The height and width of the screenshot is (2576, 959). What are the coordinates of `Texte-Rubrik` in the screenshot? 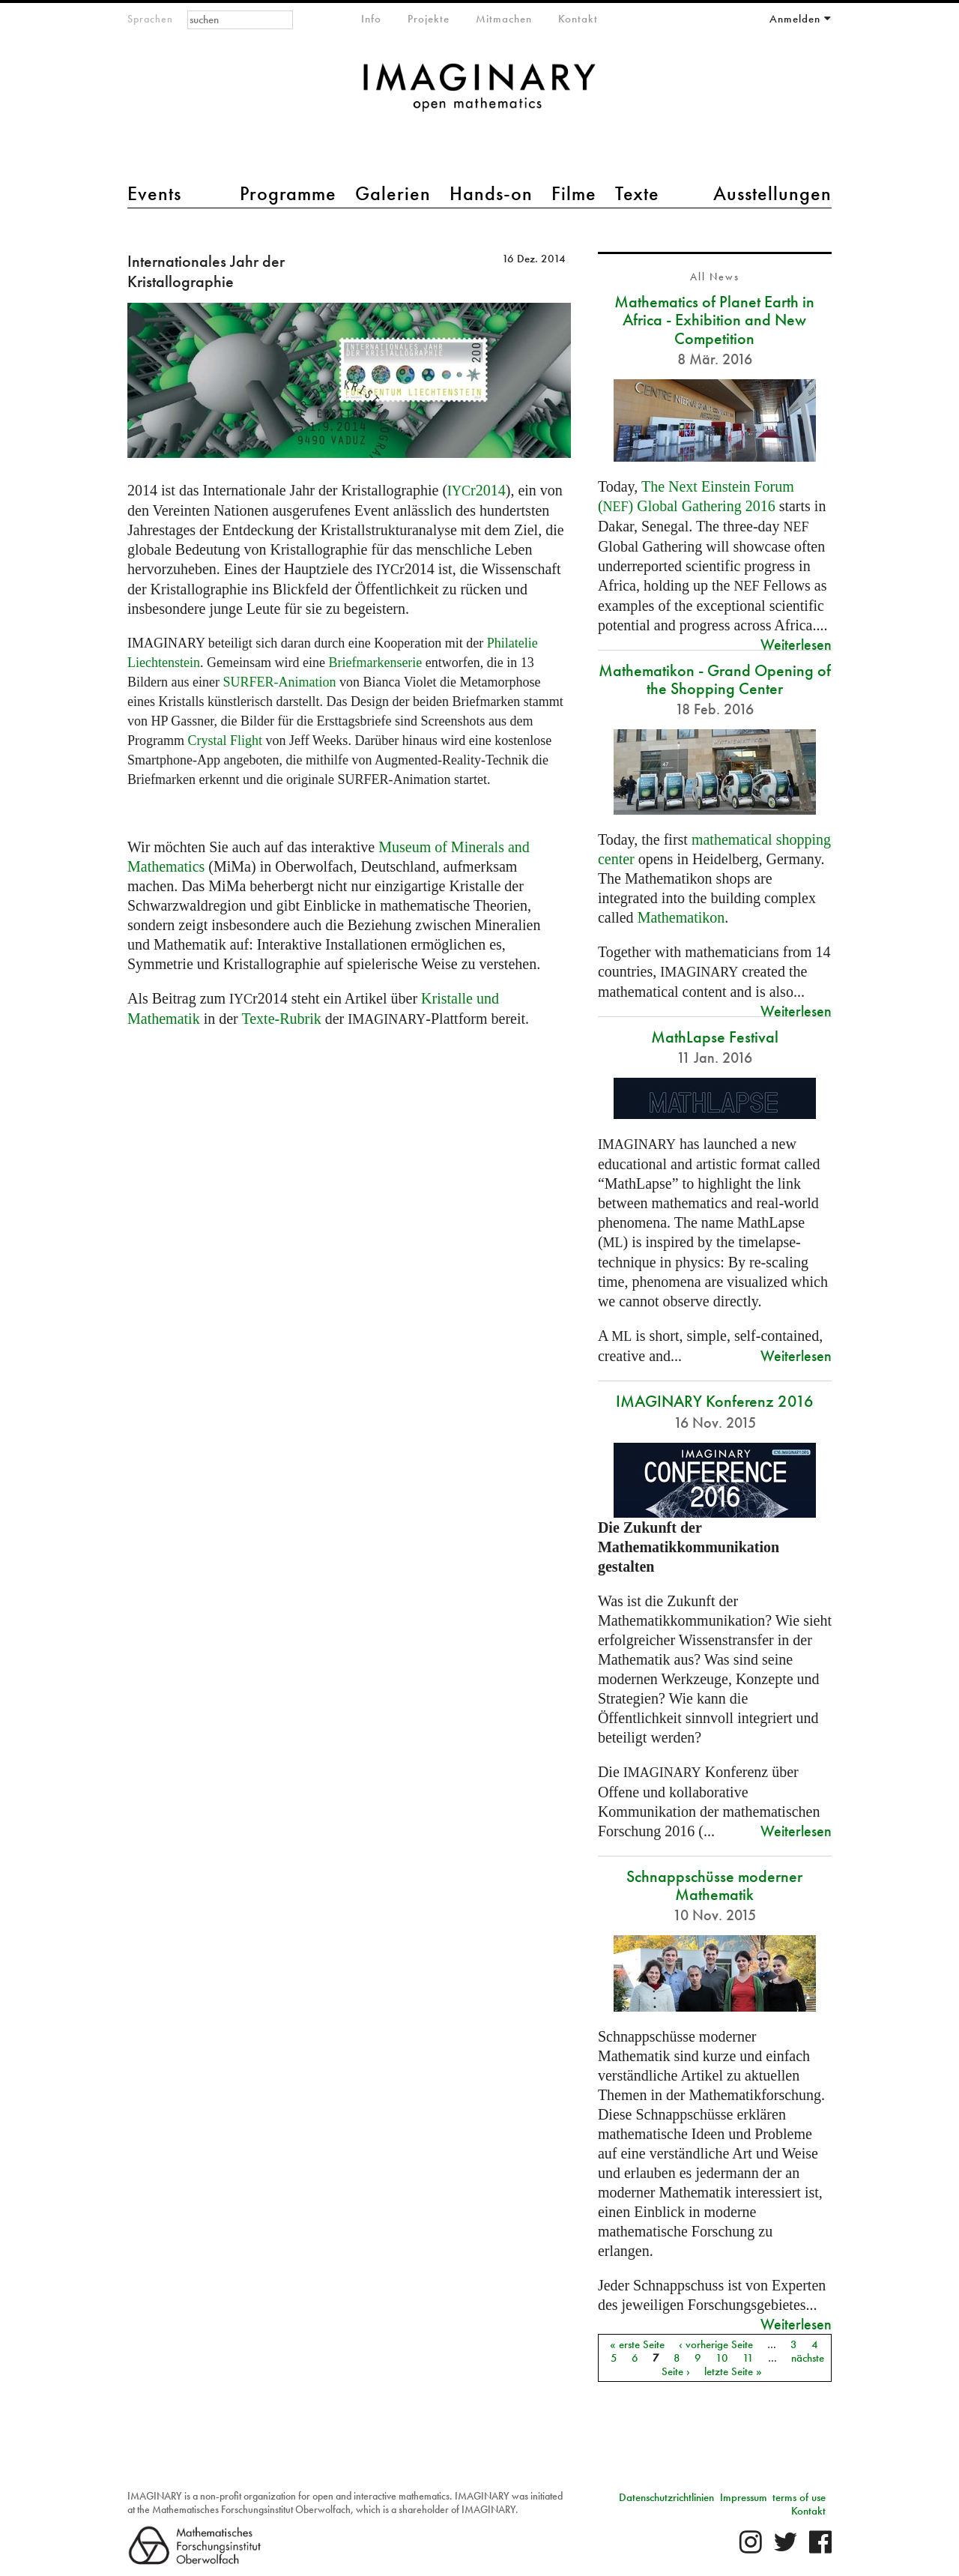 It's located at (281, 1018).